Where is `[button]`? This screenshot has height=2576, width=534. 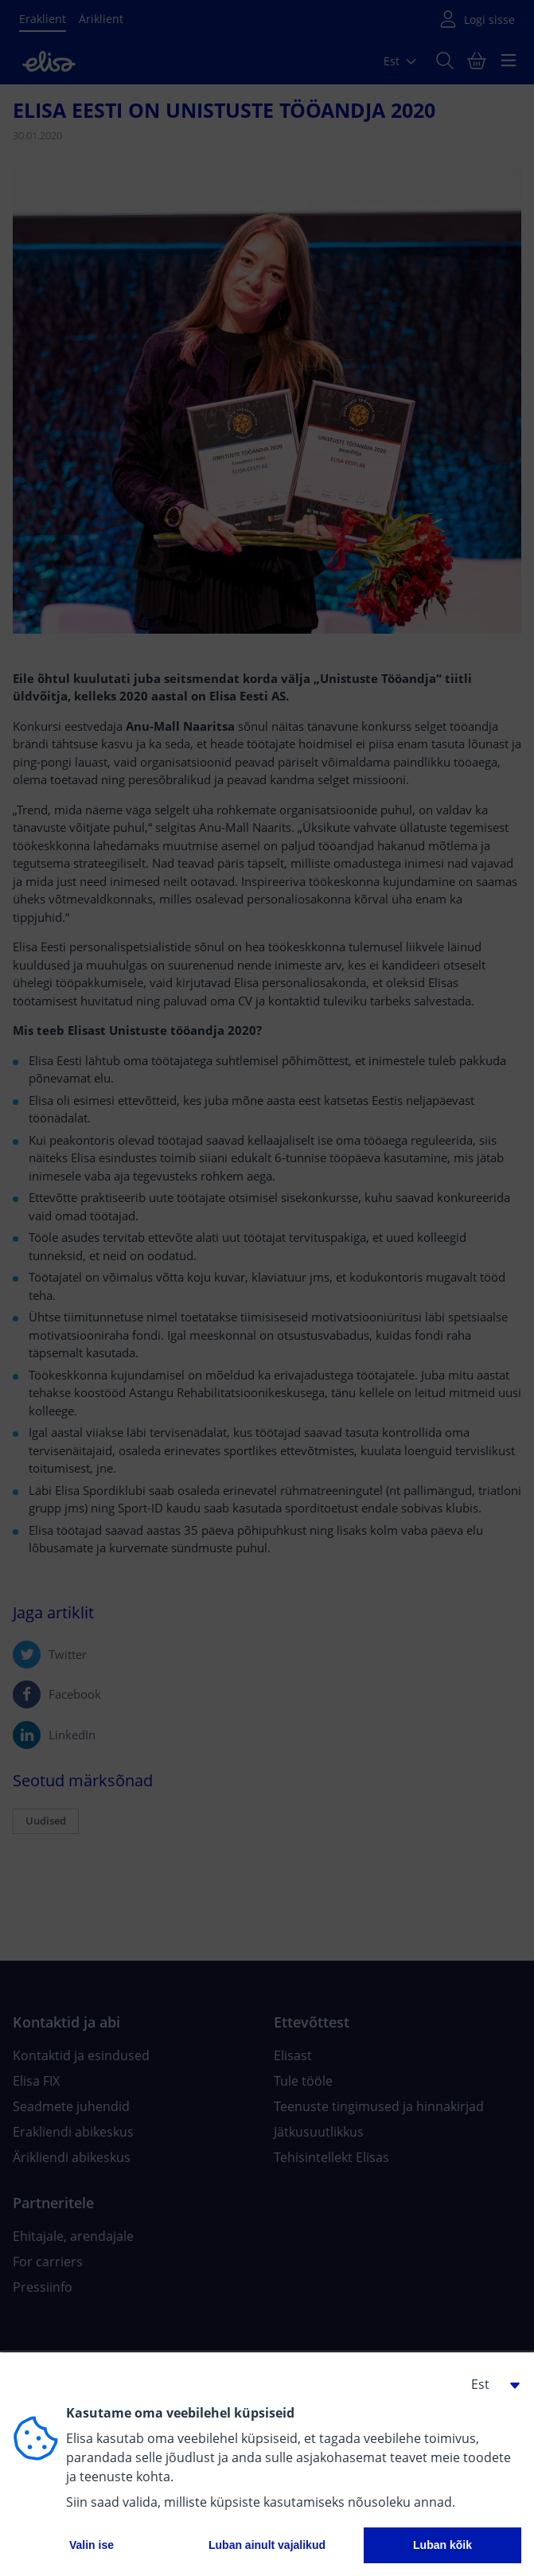 [button] is located at coordinates (489, 2384).